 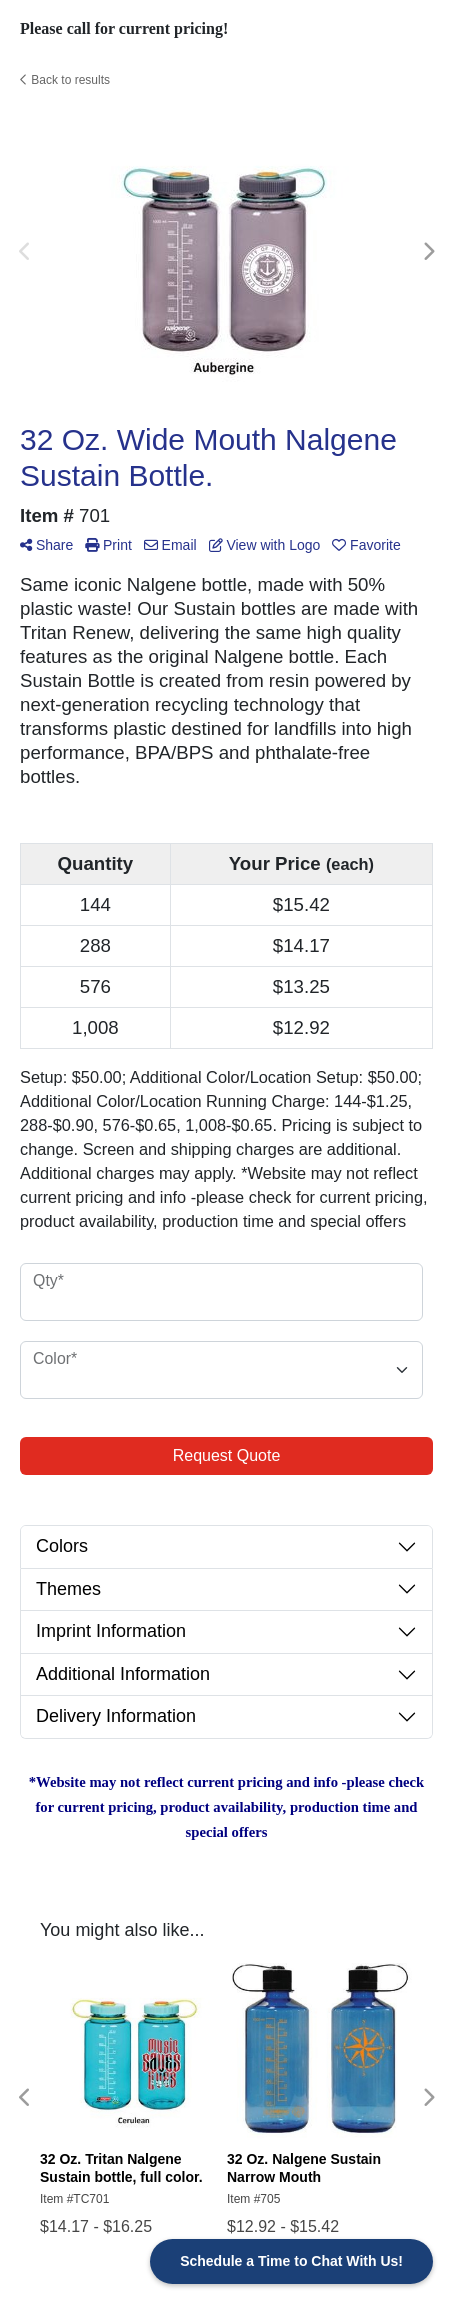 I want to click on Delivery Information, so click(x=116, y=1716).